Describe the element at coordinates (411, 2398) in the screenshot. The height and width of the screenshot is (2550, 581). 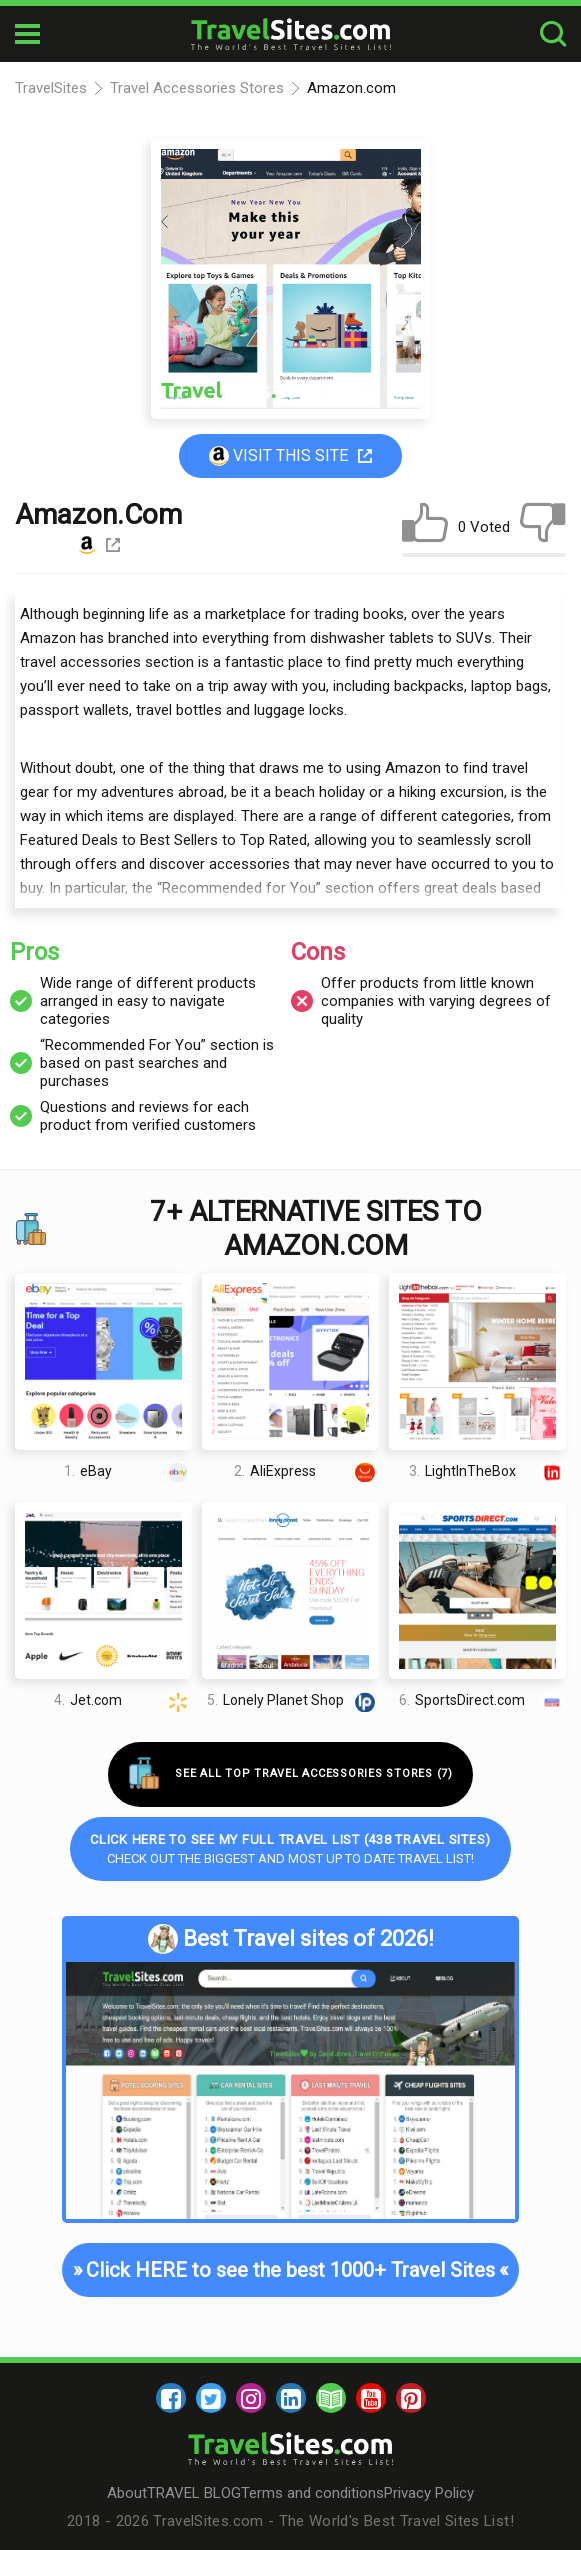
I see `[pinterest]` at that location.